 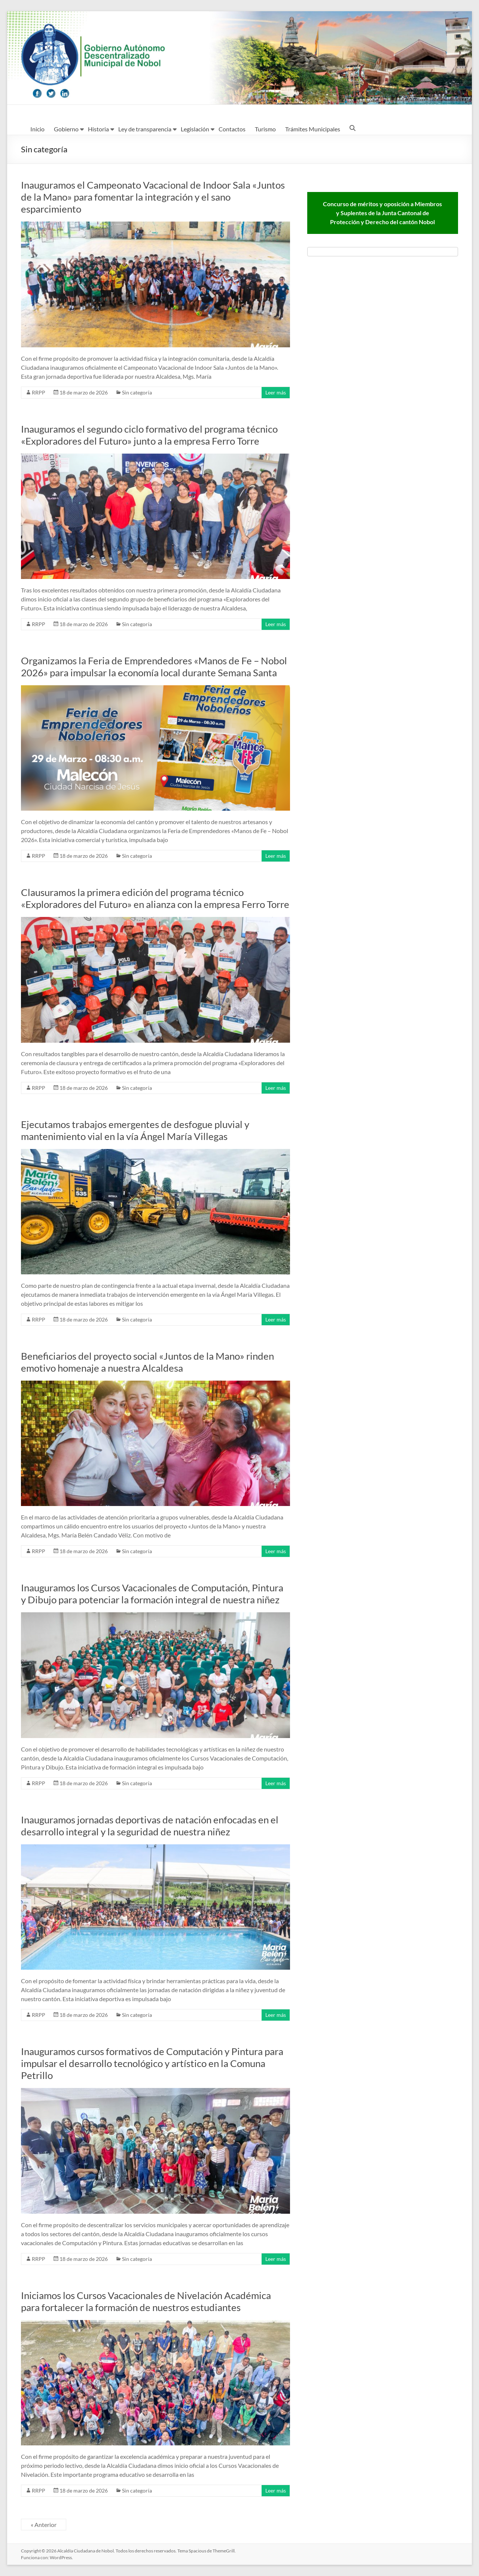 I want to click on Turismo, so click(x=265, y=128).